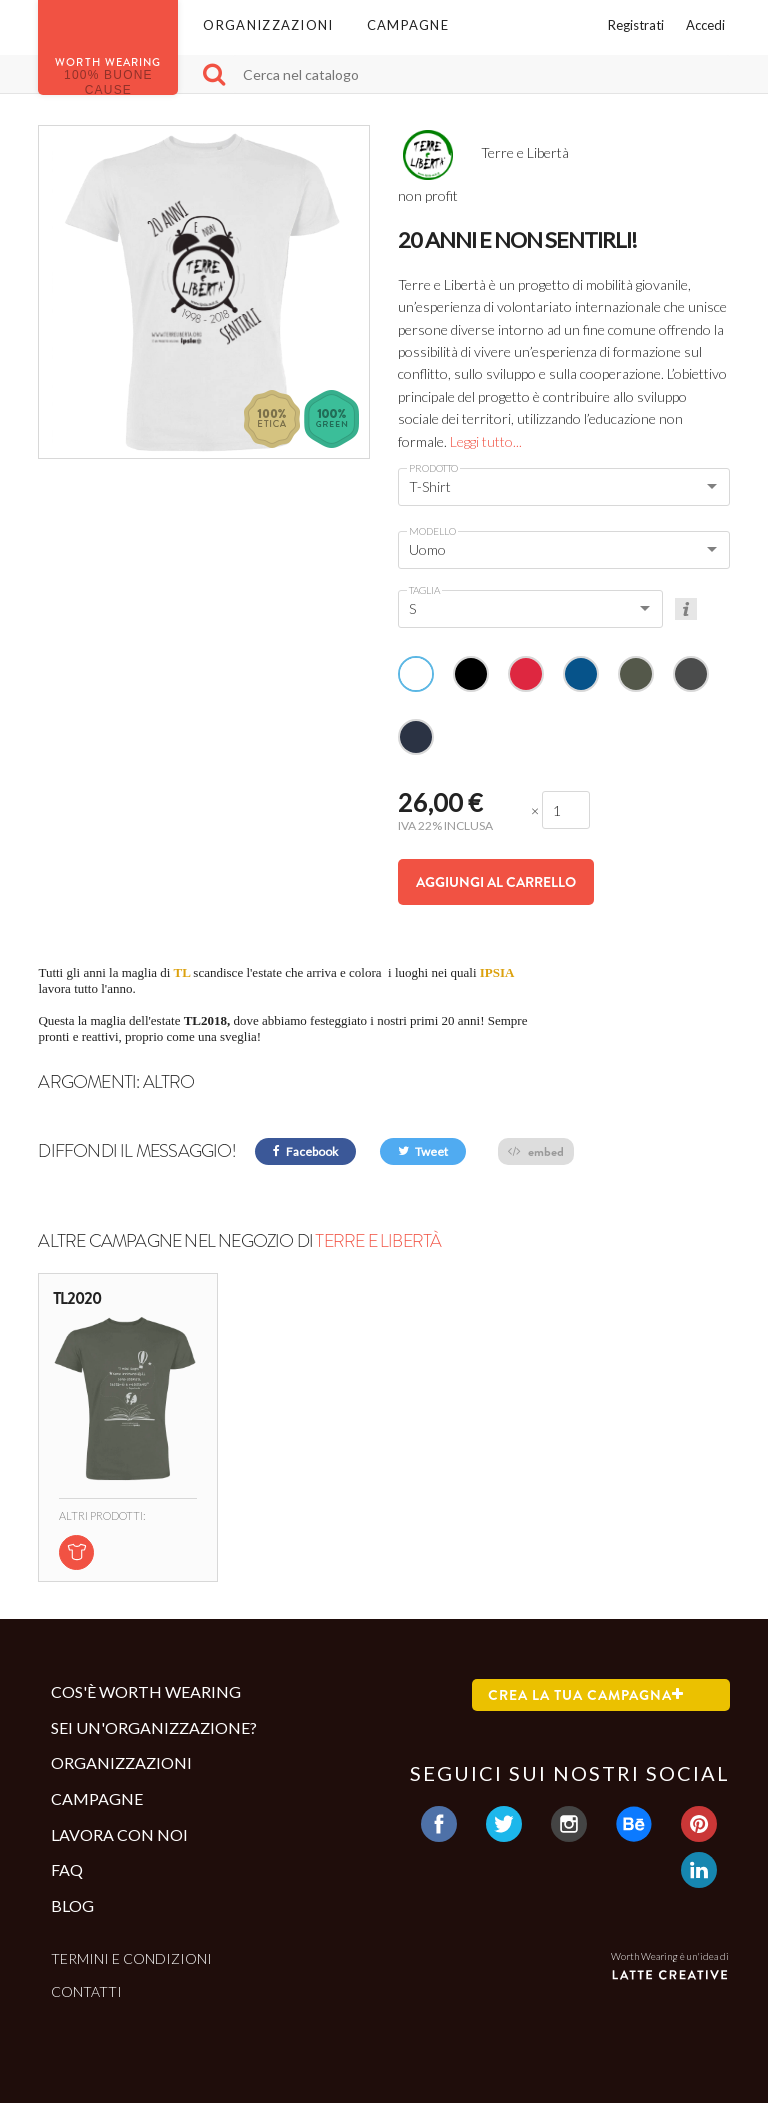 Image resolution: width=768 pixels, height=2103 pixels. What do you see at coordinates (705, 25) in the screenshot?
I see `Accedi` at bounding box center [705, 25].